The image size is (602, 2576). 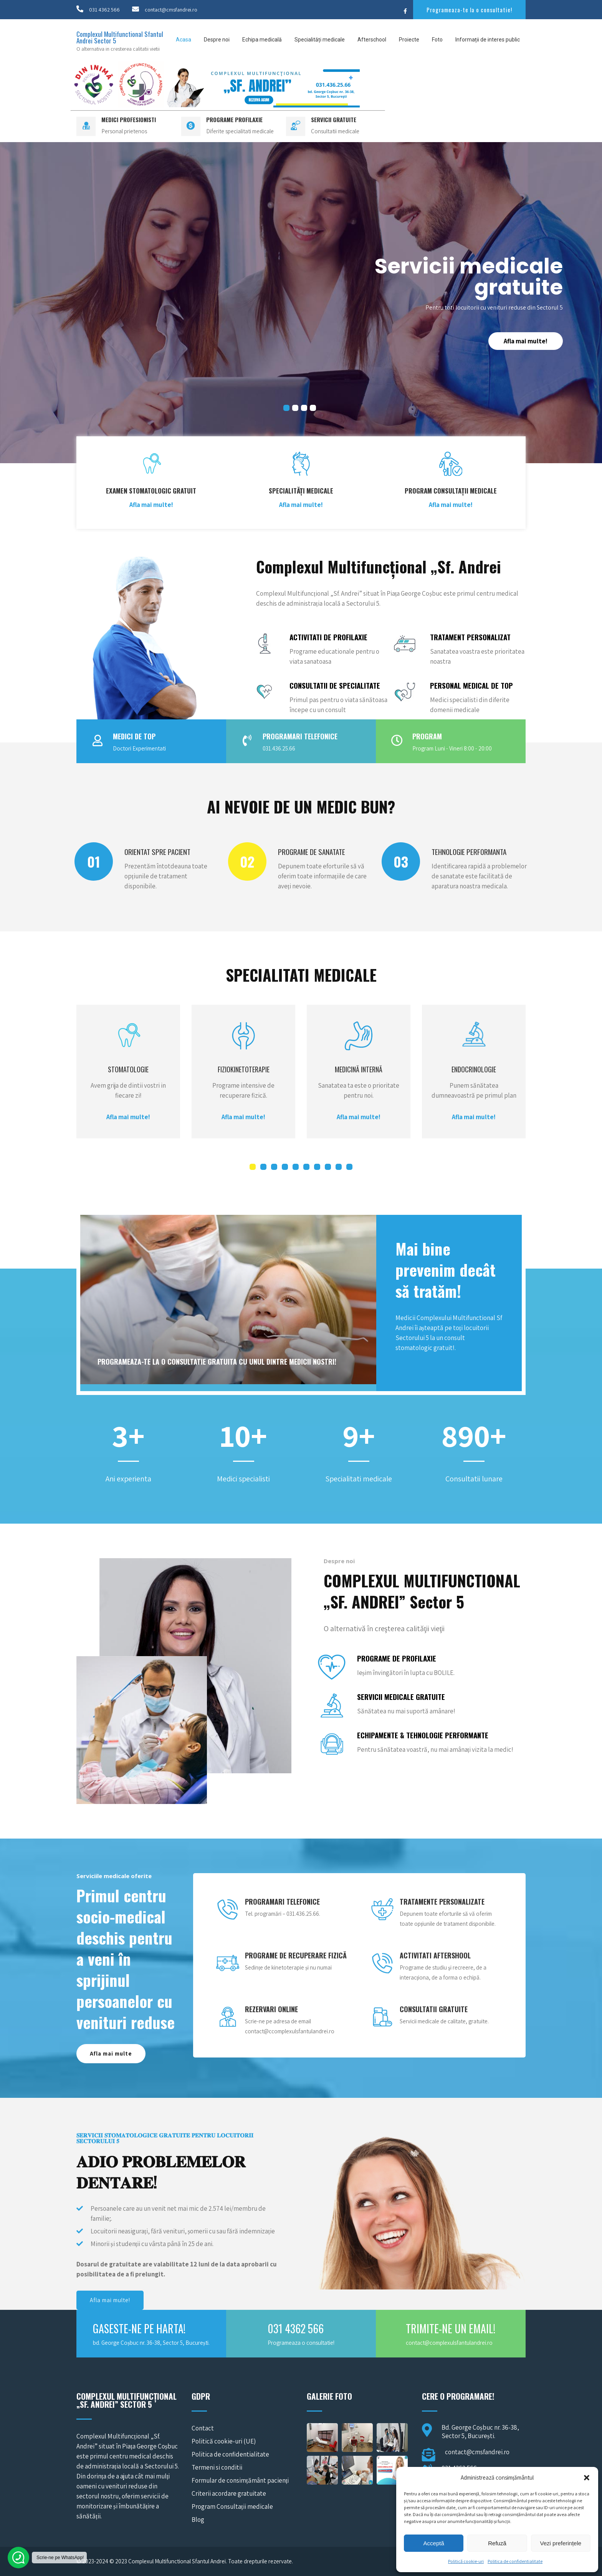 What do you see at coordinates (104, 9) in the screenshot?
I see `031 4362 566` at bounding box center [104, 9].